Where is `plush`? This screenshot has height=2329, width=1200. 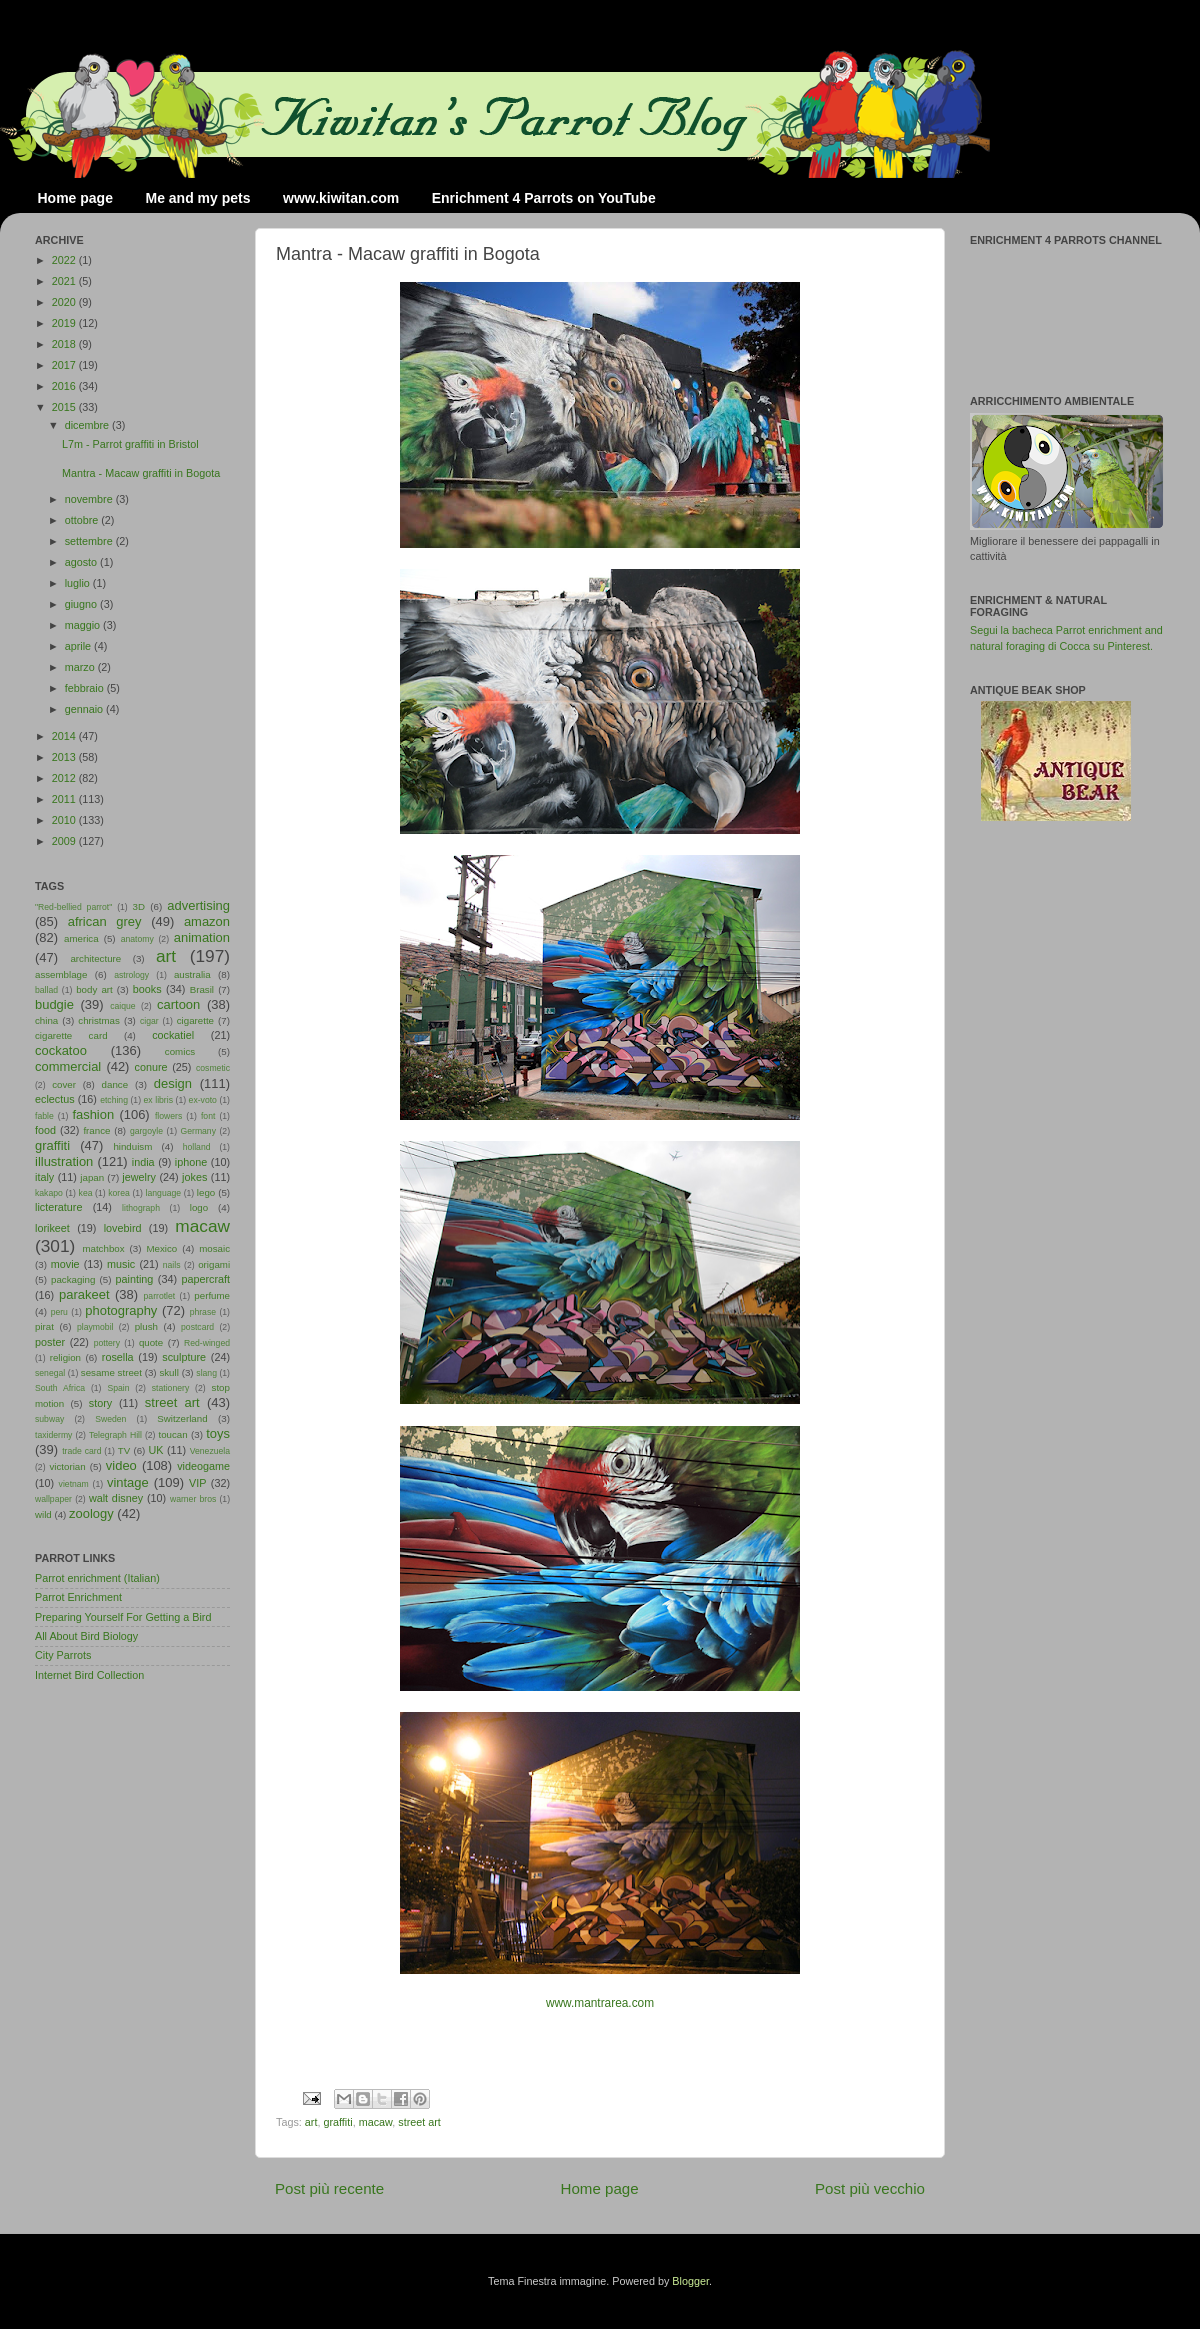
plush is located at coordinates (146, 1326).